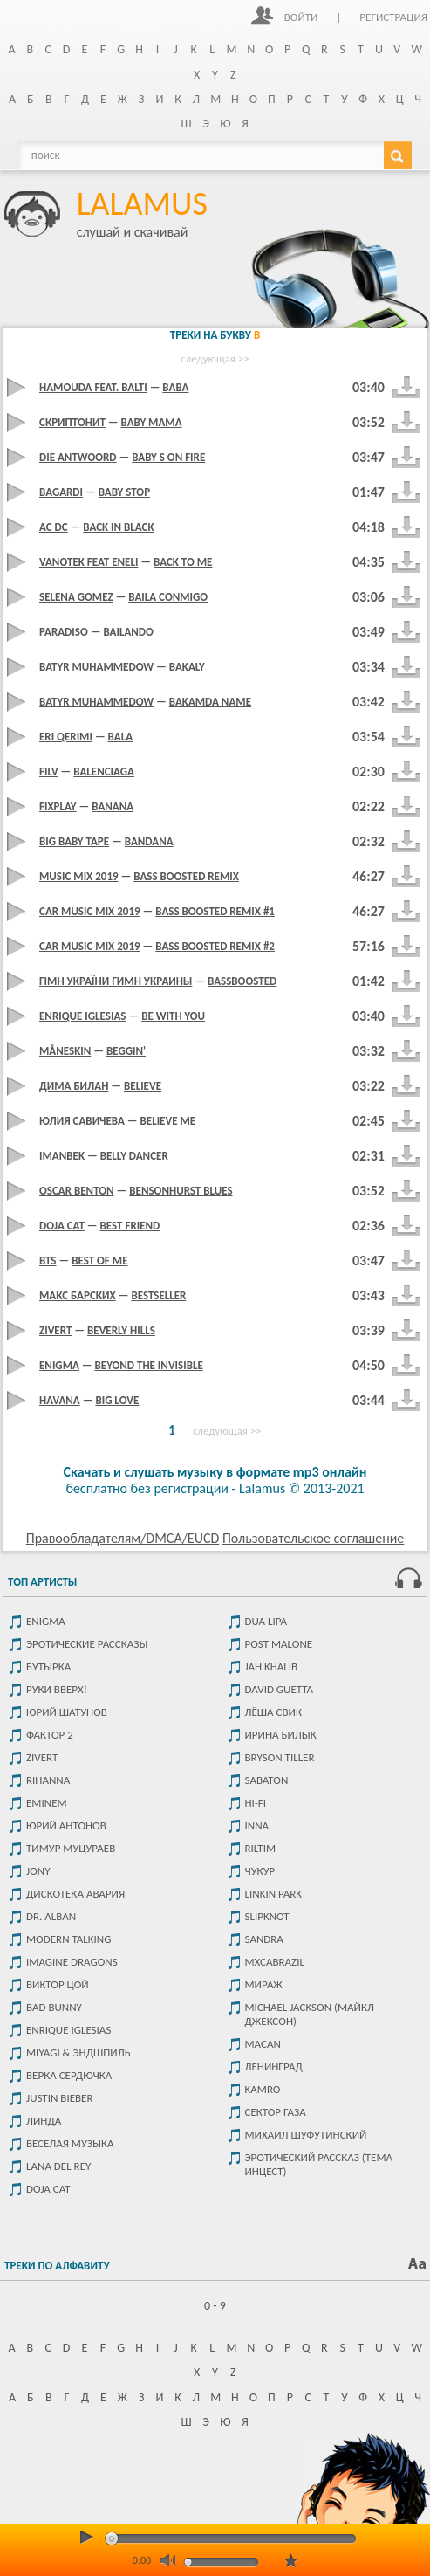  I want to click on Bad Bunny, so click(54, 2007).